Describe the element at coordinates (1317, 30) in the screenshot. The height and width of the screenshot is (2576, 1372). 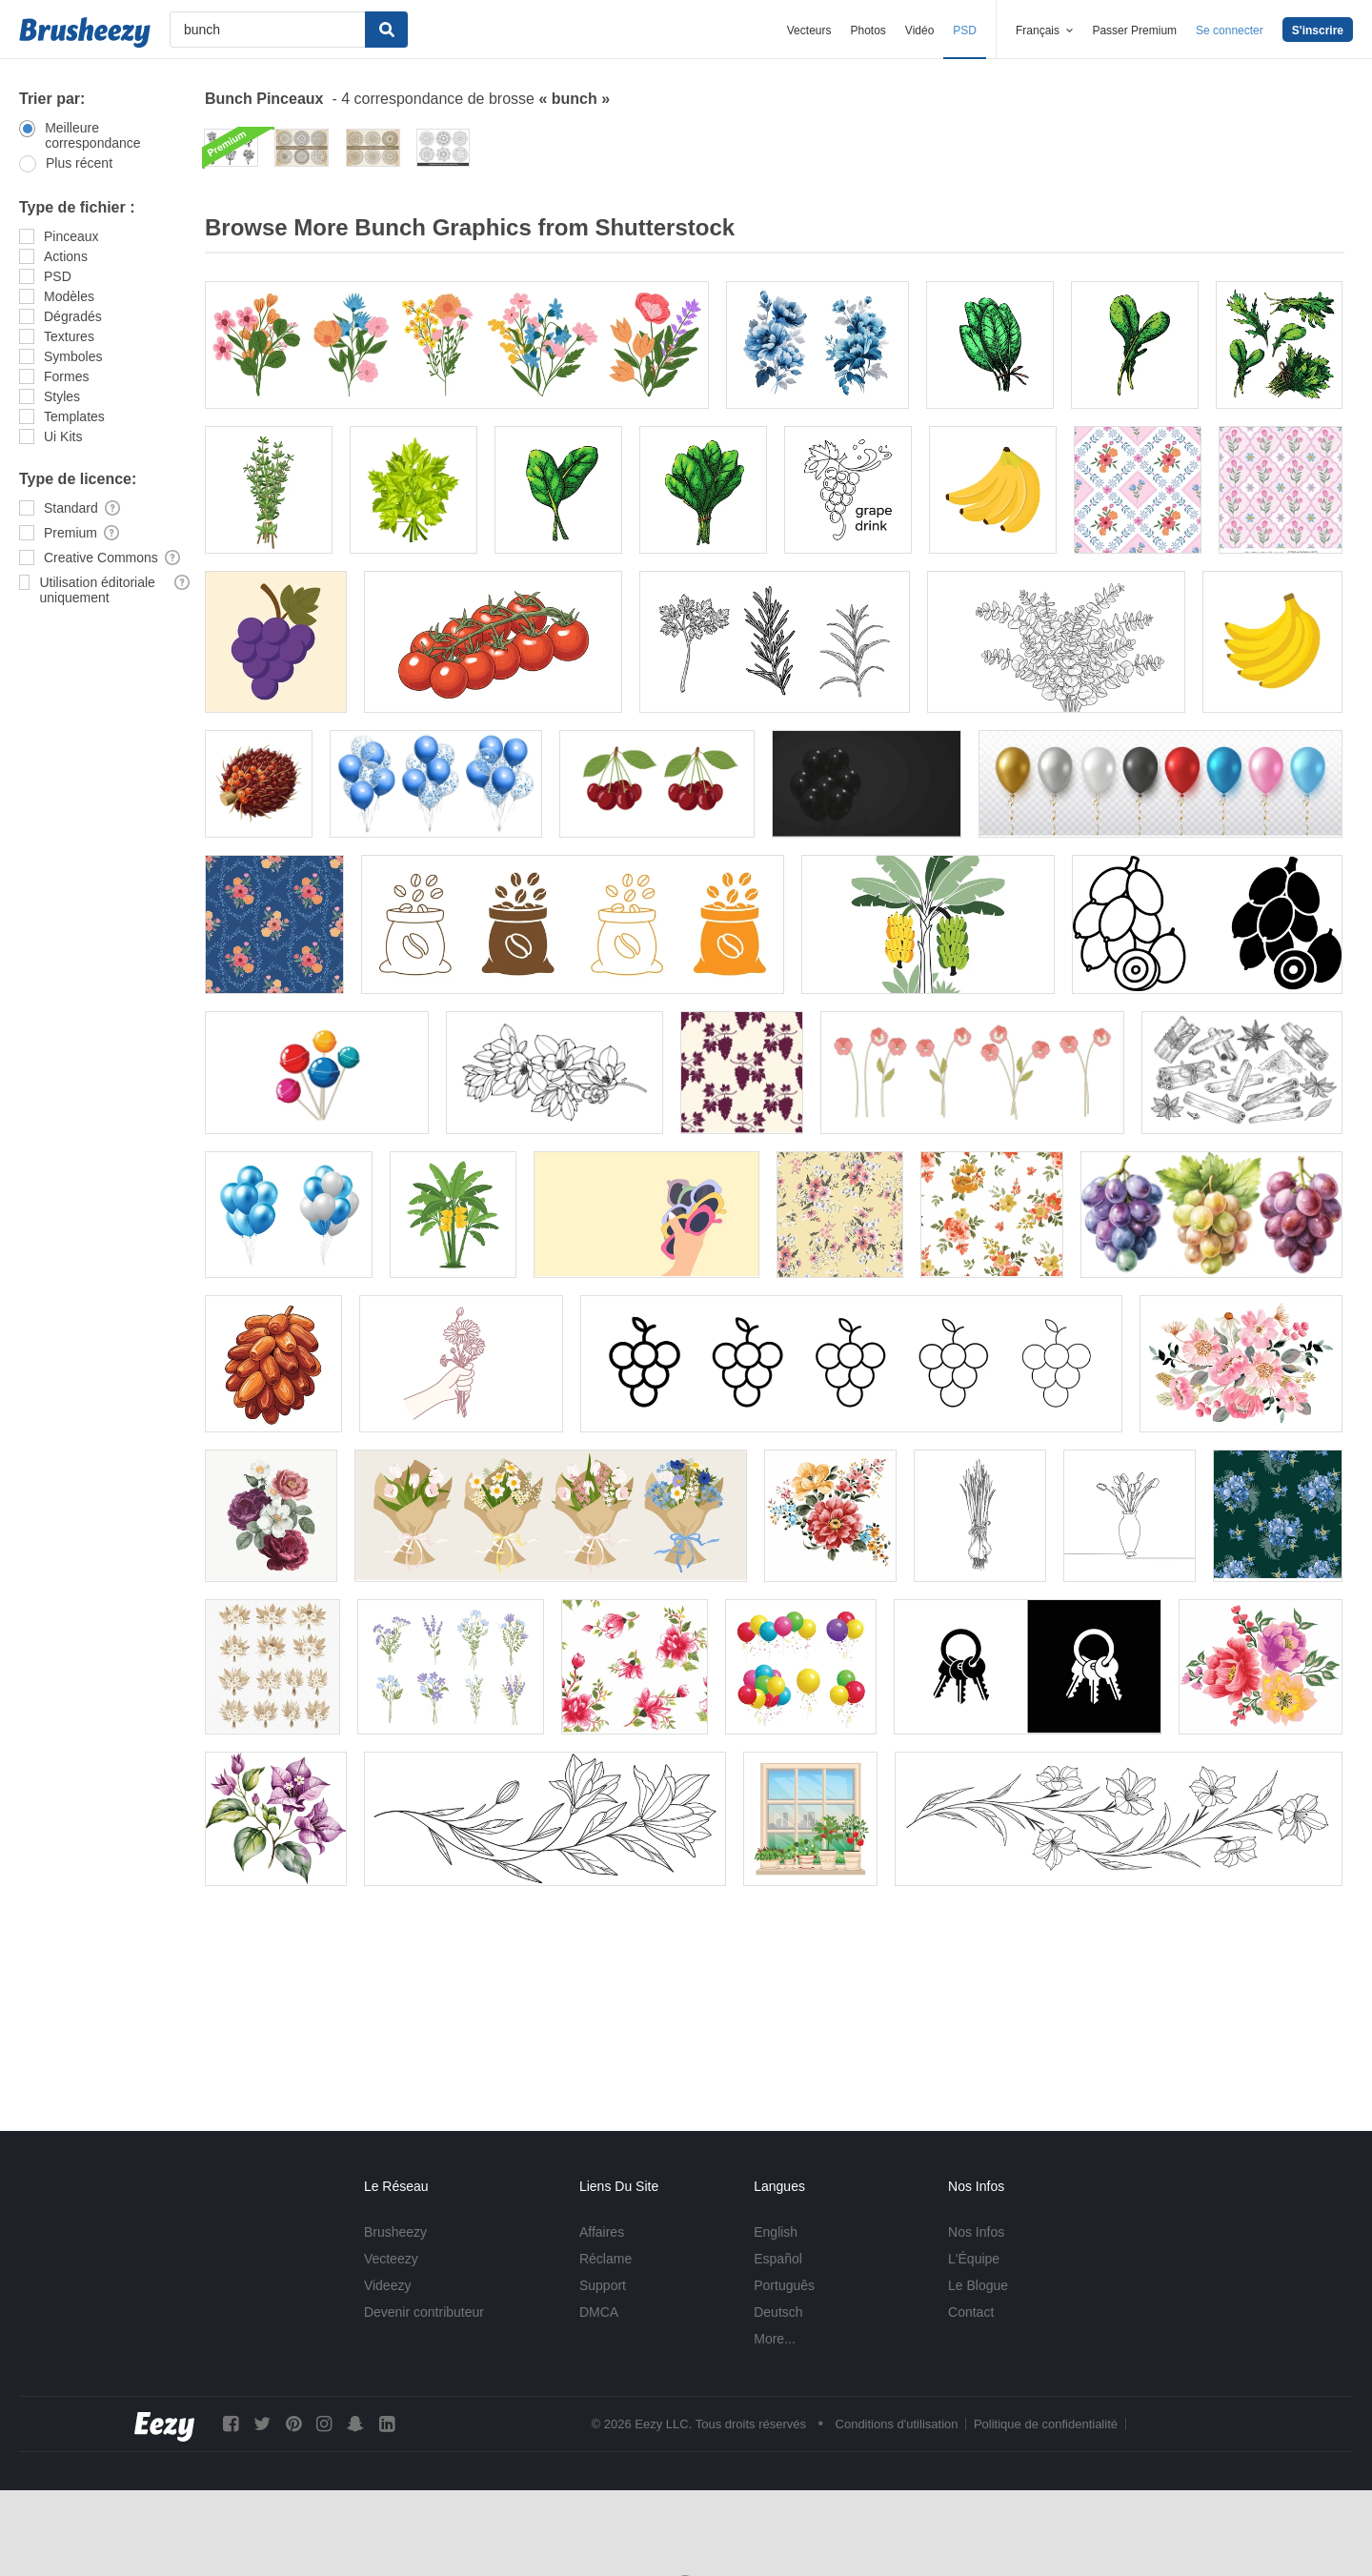
I see `S'inscrire` at that location.